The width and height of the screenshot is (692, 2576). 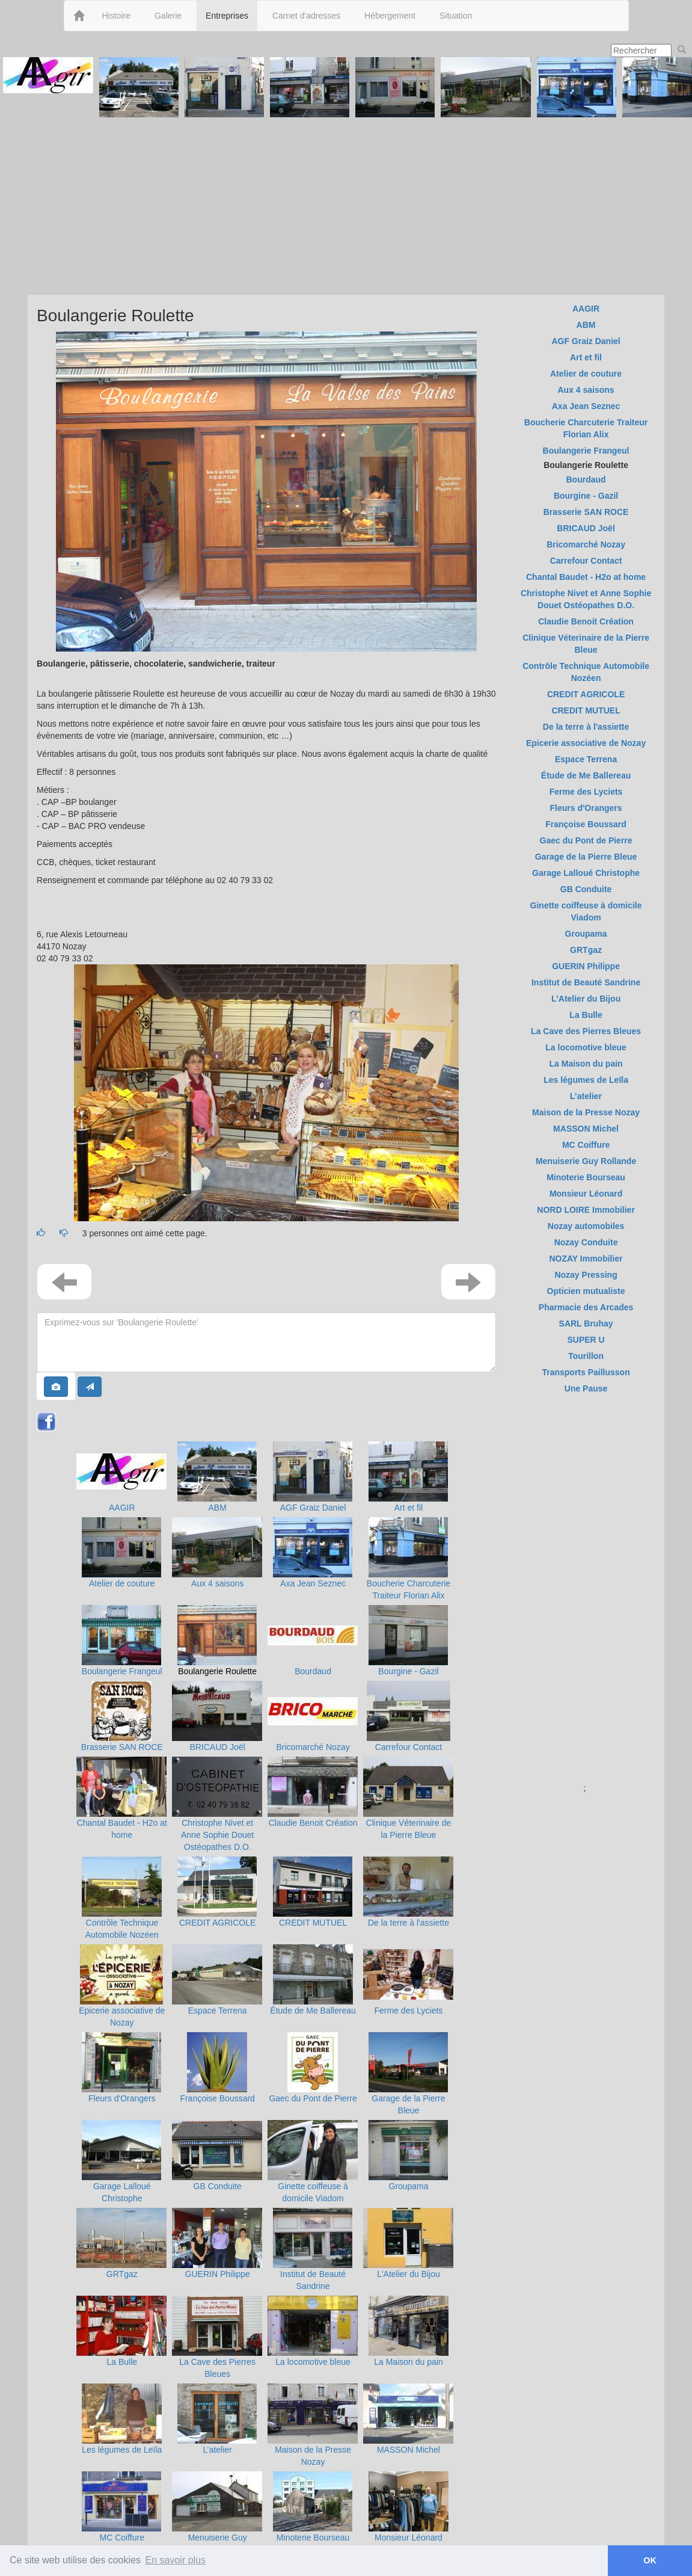 I want to click on De la terre à l'assiette, so click(x=408, y=1922).